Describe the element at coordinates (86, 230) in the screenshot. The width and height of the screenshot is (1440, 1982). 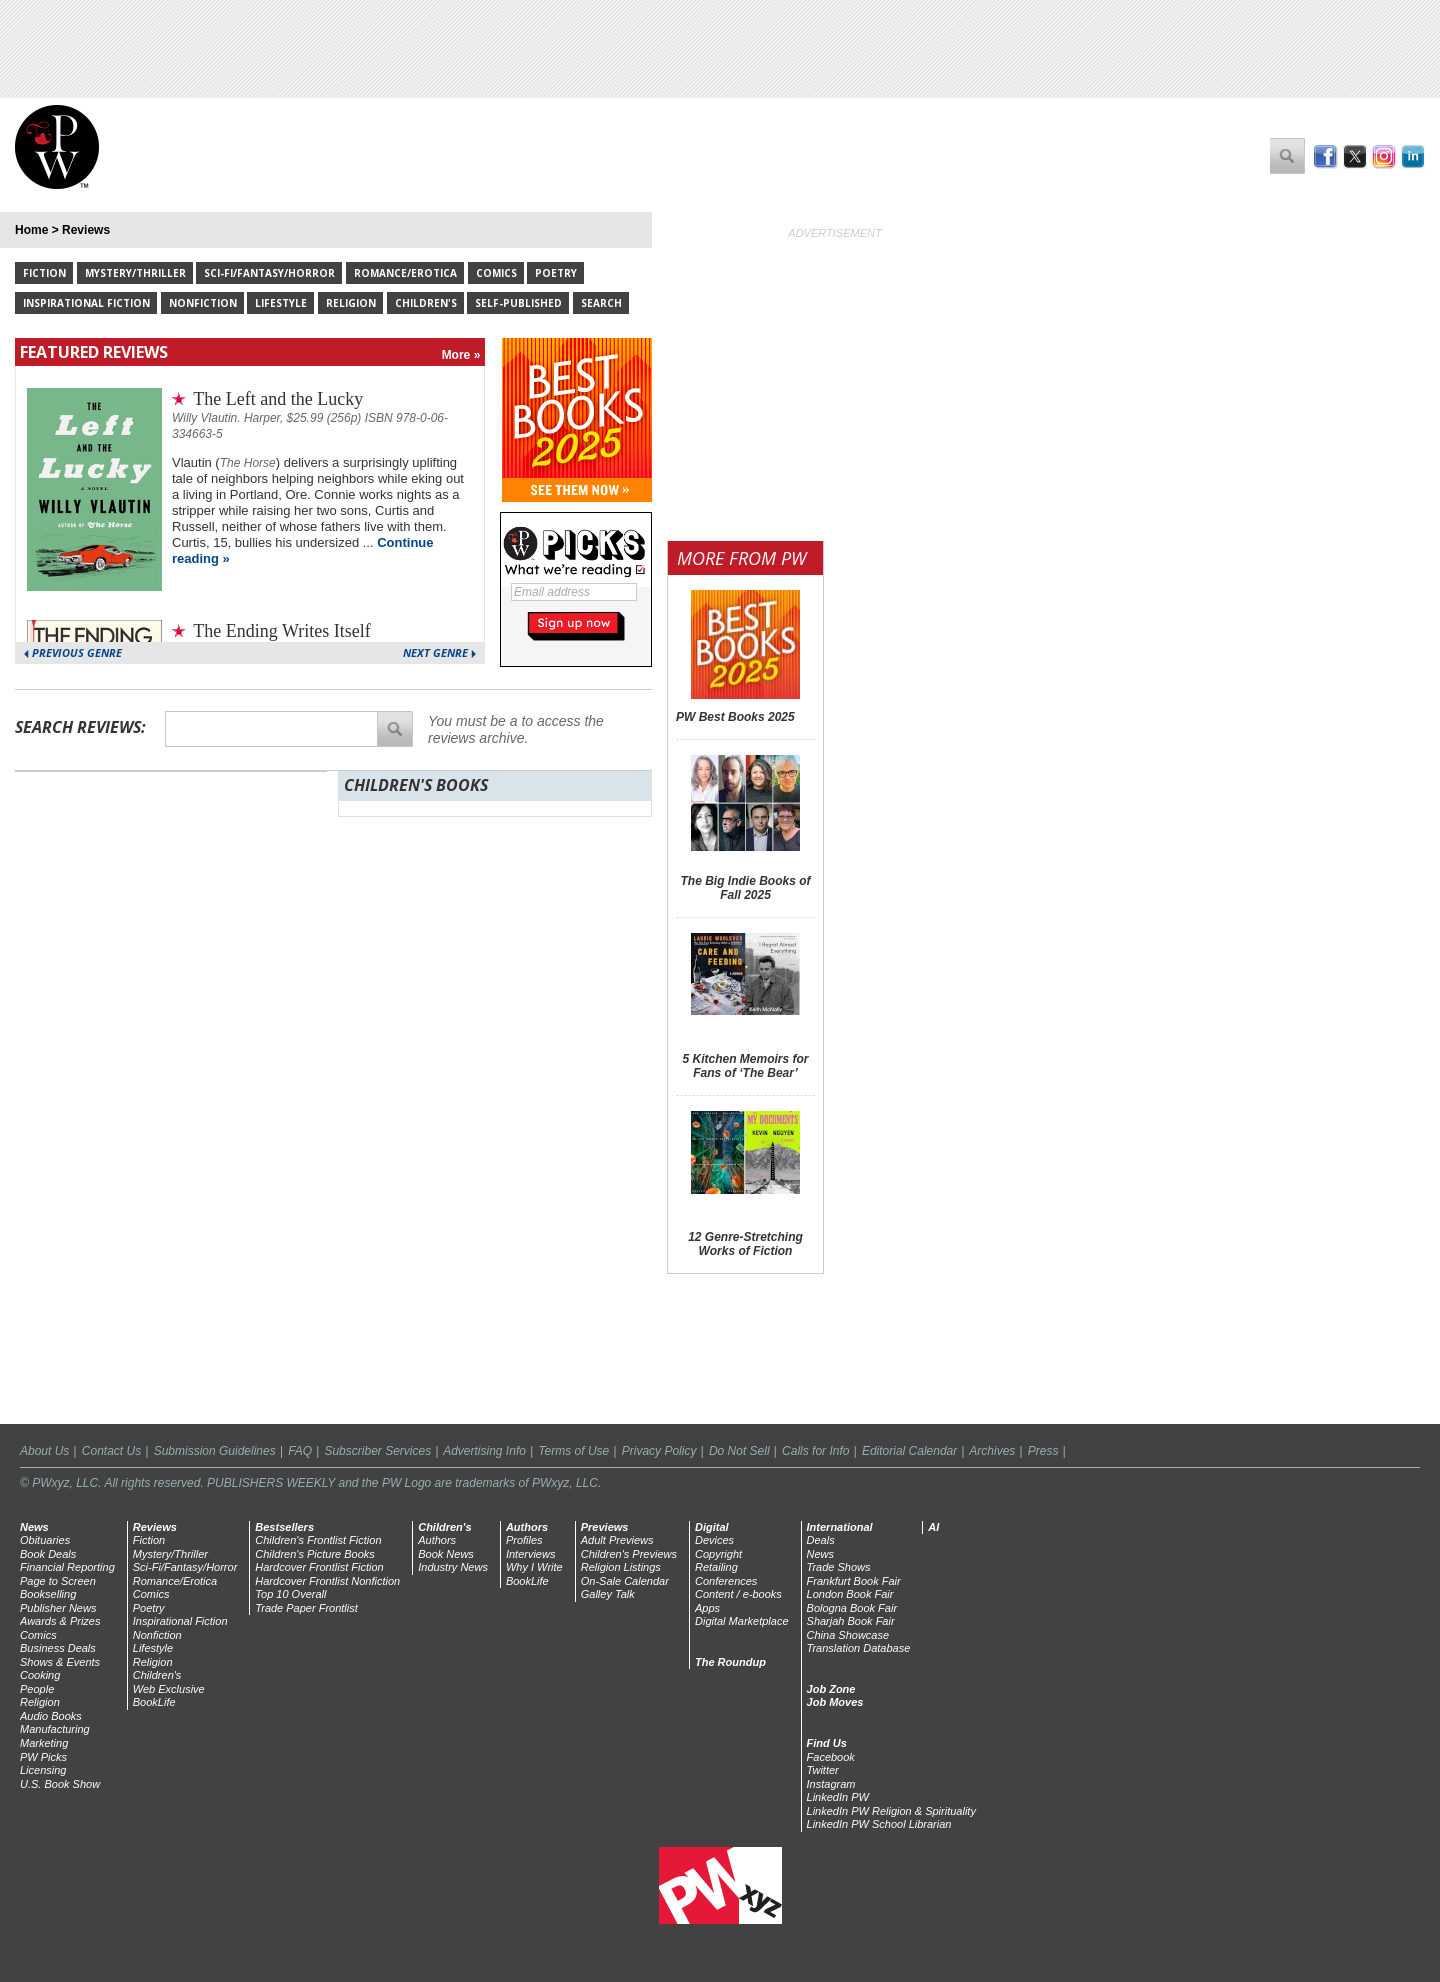
I see `Reviews` at that location.